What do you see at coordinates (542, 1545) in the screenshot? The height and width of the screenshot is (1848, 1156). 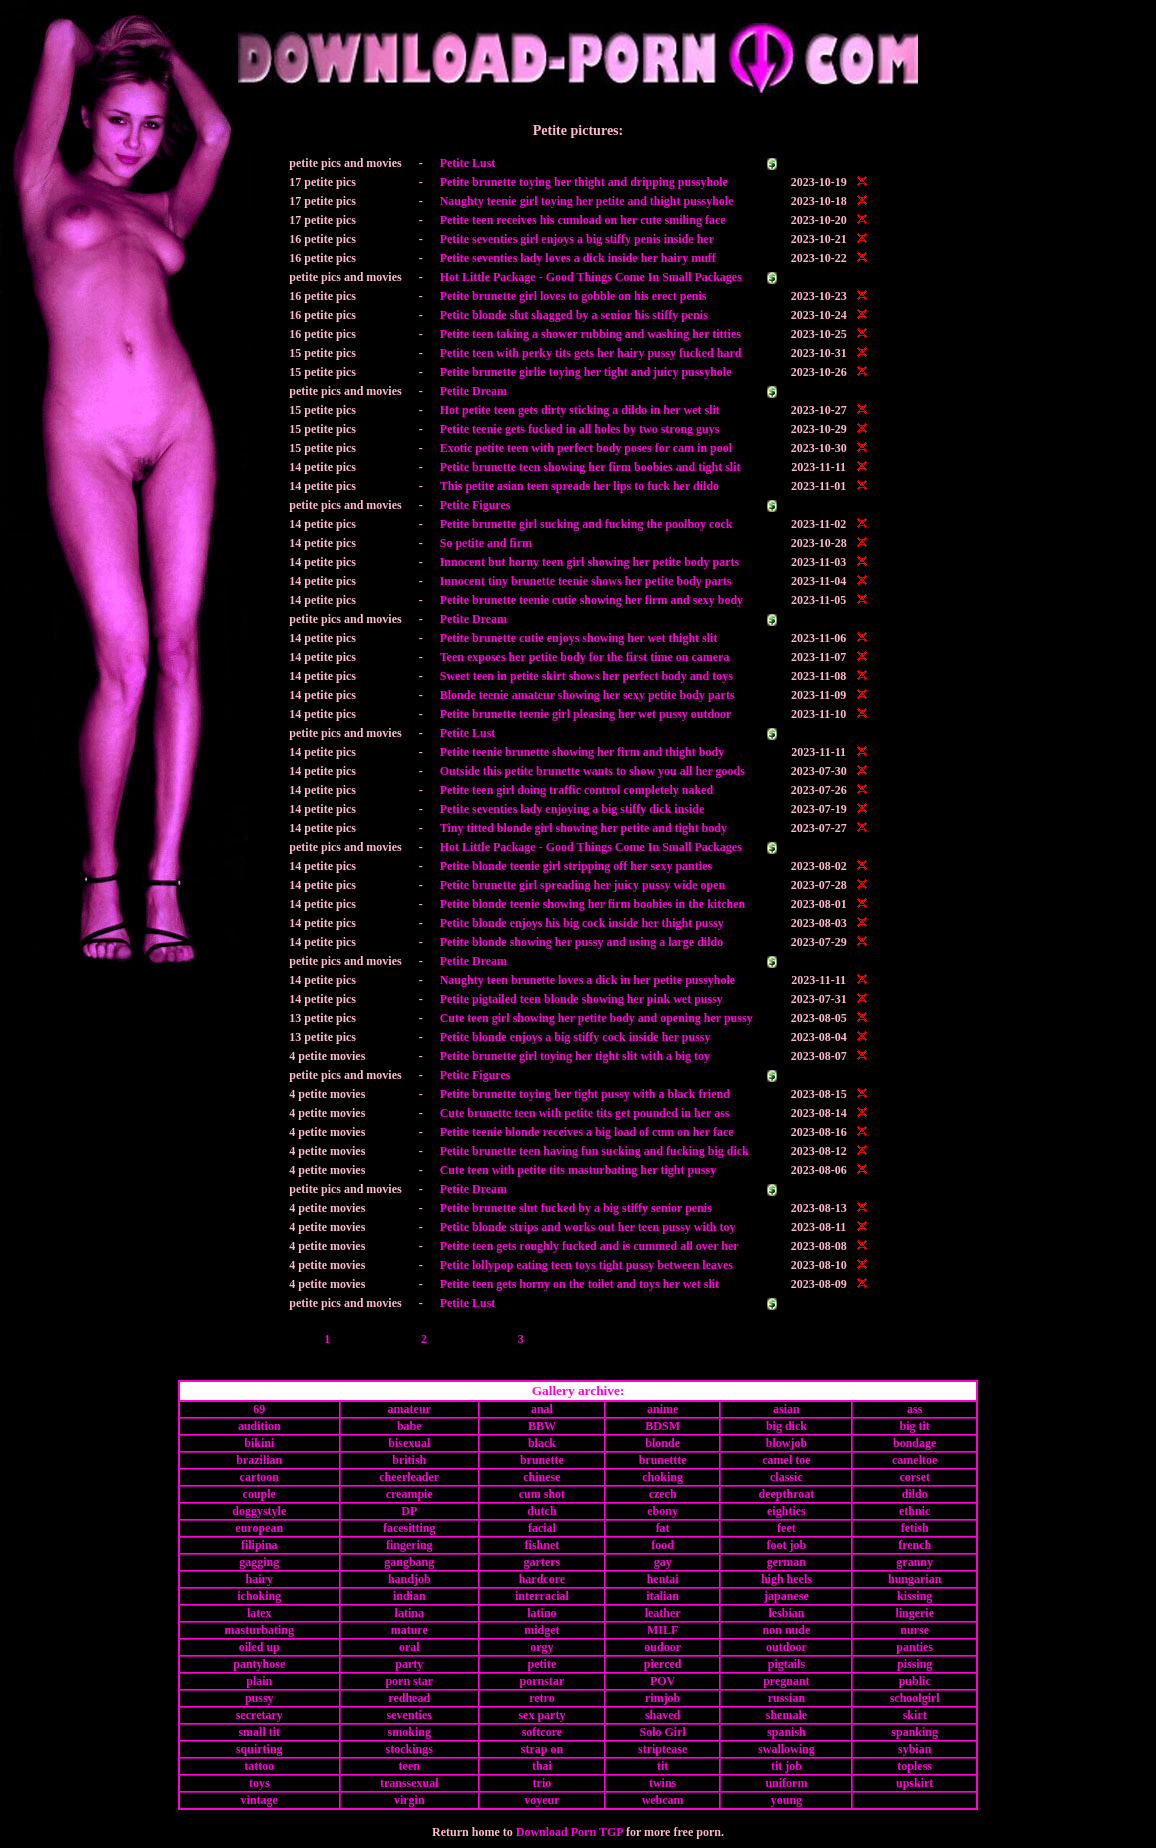 I see `fishnet` at bounding box center [542, 1545].